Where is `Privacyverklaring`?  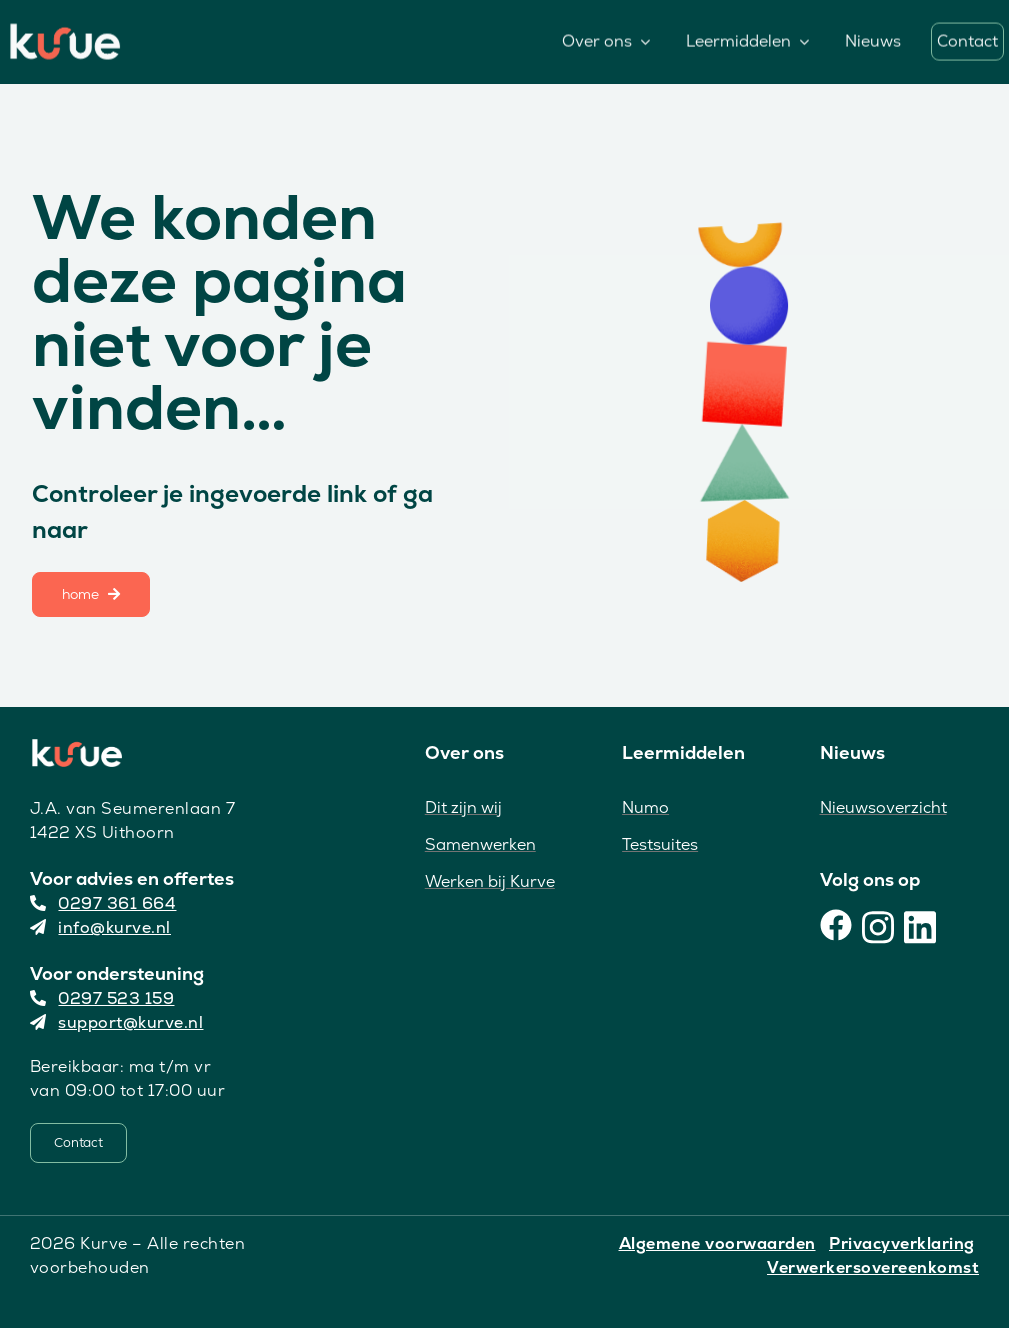
Privacyverklaring is located at coordinates (902, 1243).